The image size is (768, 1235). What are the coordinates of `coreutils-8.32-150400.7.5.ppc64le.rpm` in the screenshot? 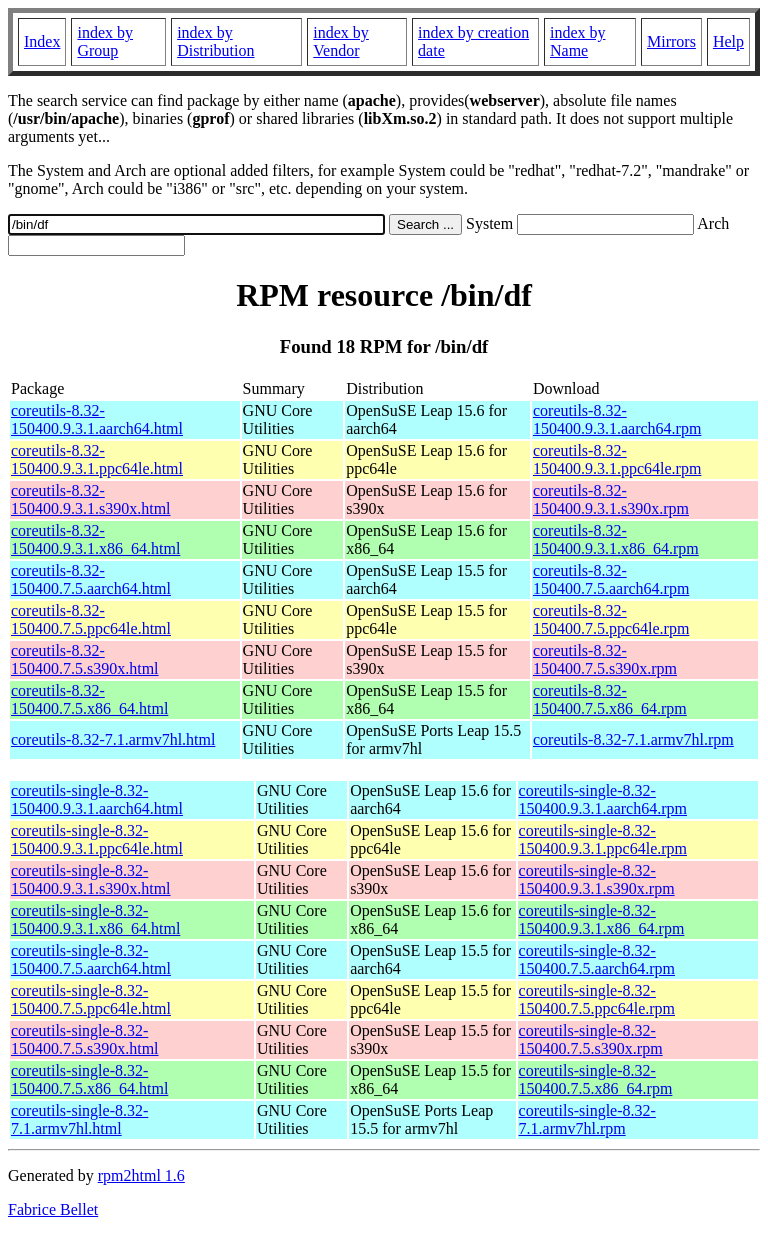 It's located at (611, 619).